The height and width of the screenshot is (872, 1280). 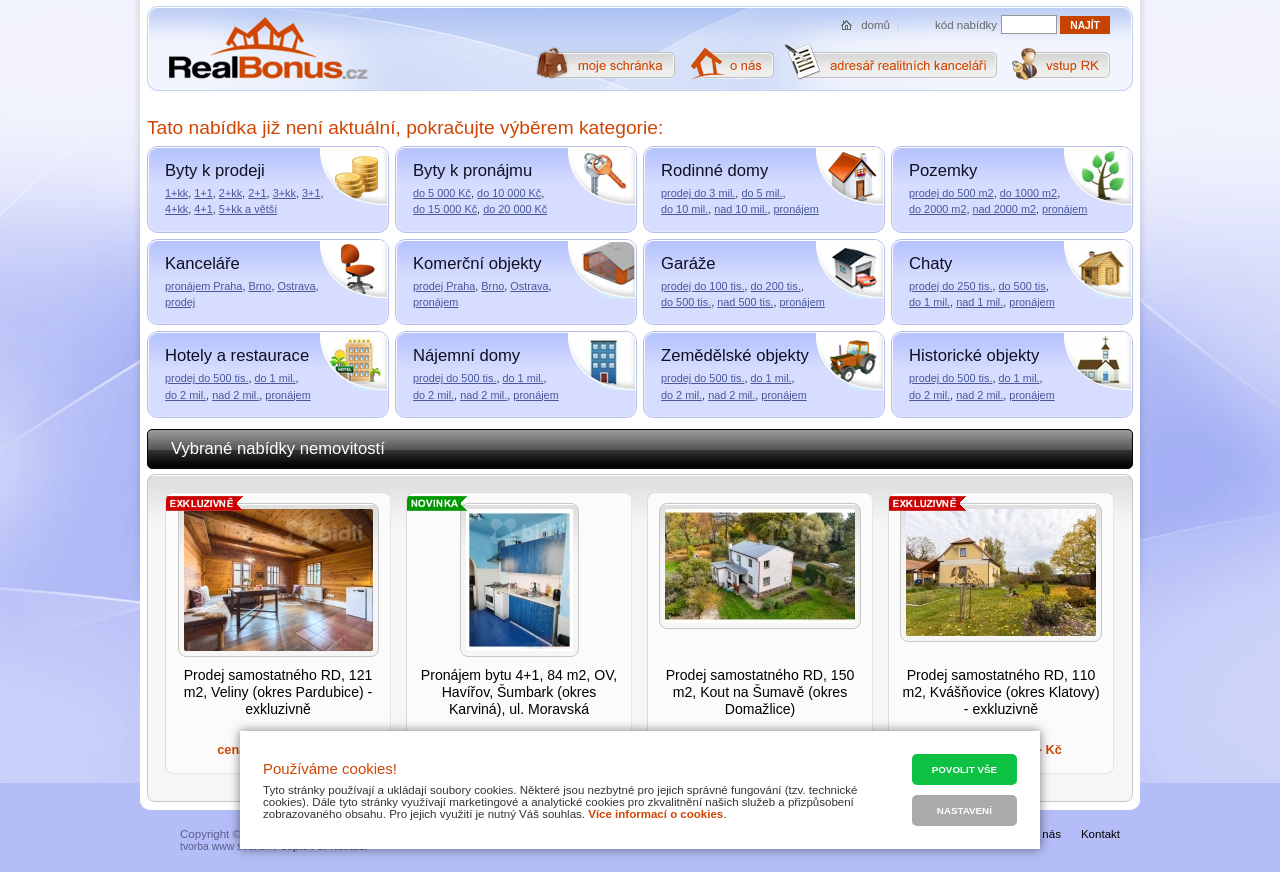 What do you see at coordinates (472, 170) in the screenshot?
I see `Byty k pronájmu` at bounding box center [472, 170].